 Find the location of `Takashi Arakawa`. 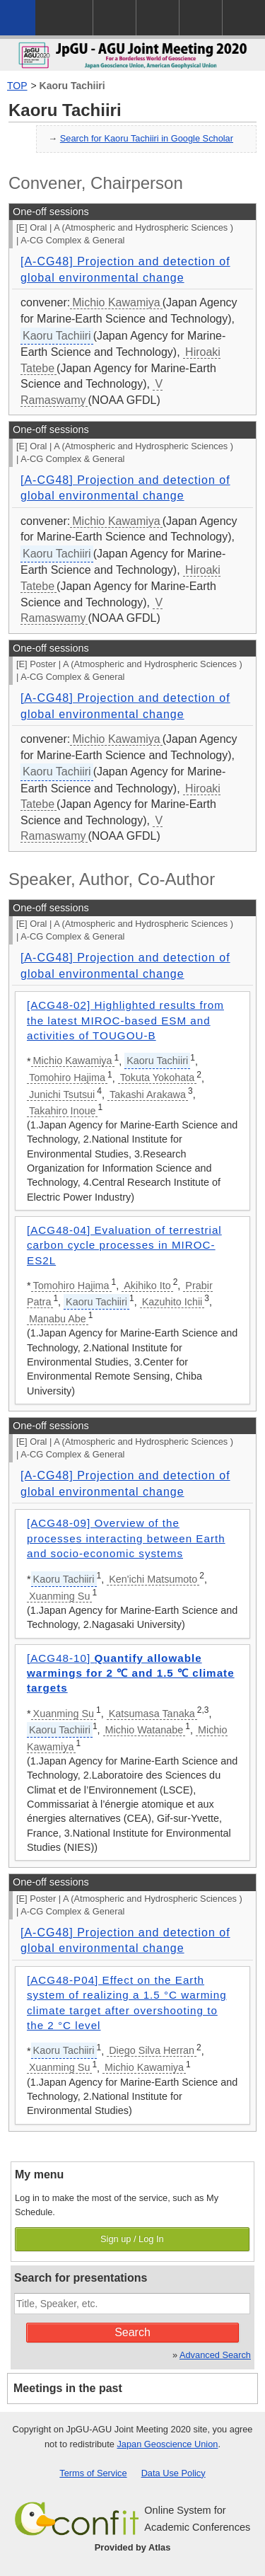

Takashi Arakawa is located at coordinates (148, 1094).